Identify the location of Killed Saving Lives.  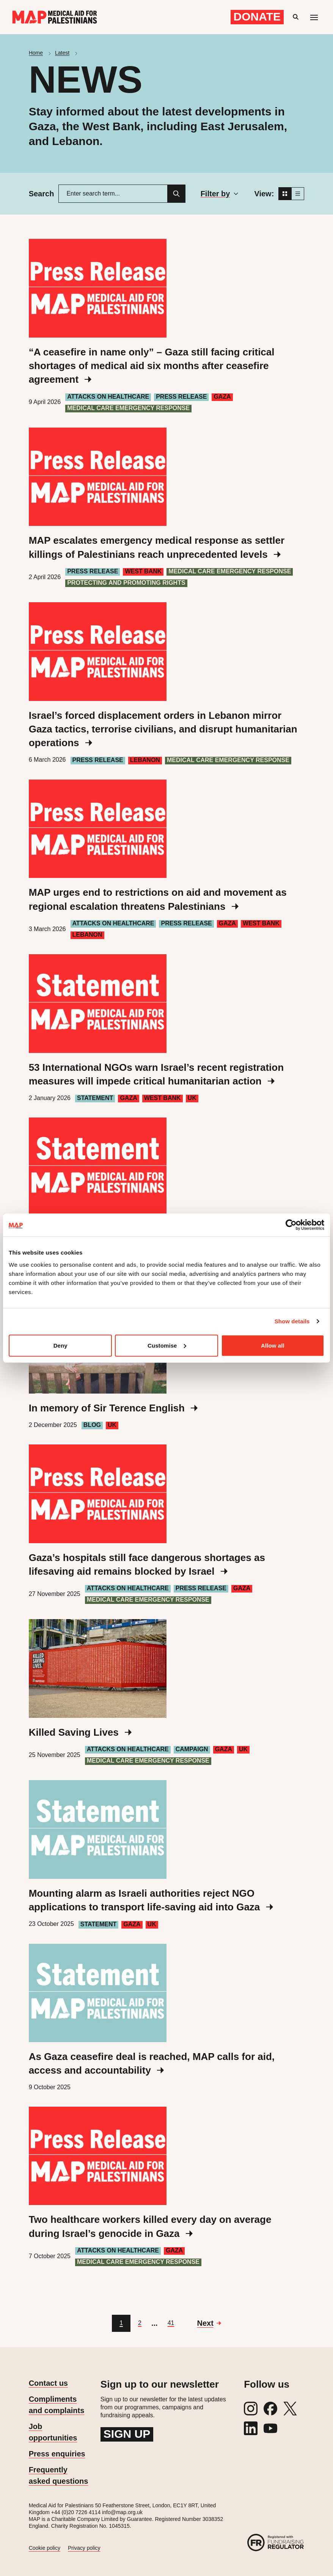
(80, 1732).